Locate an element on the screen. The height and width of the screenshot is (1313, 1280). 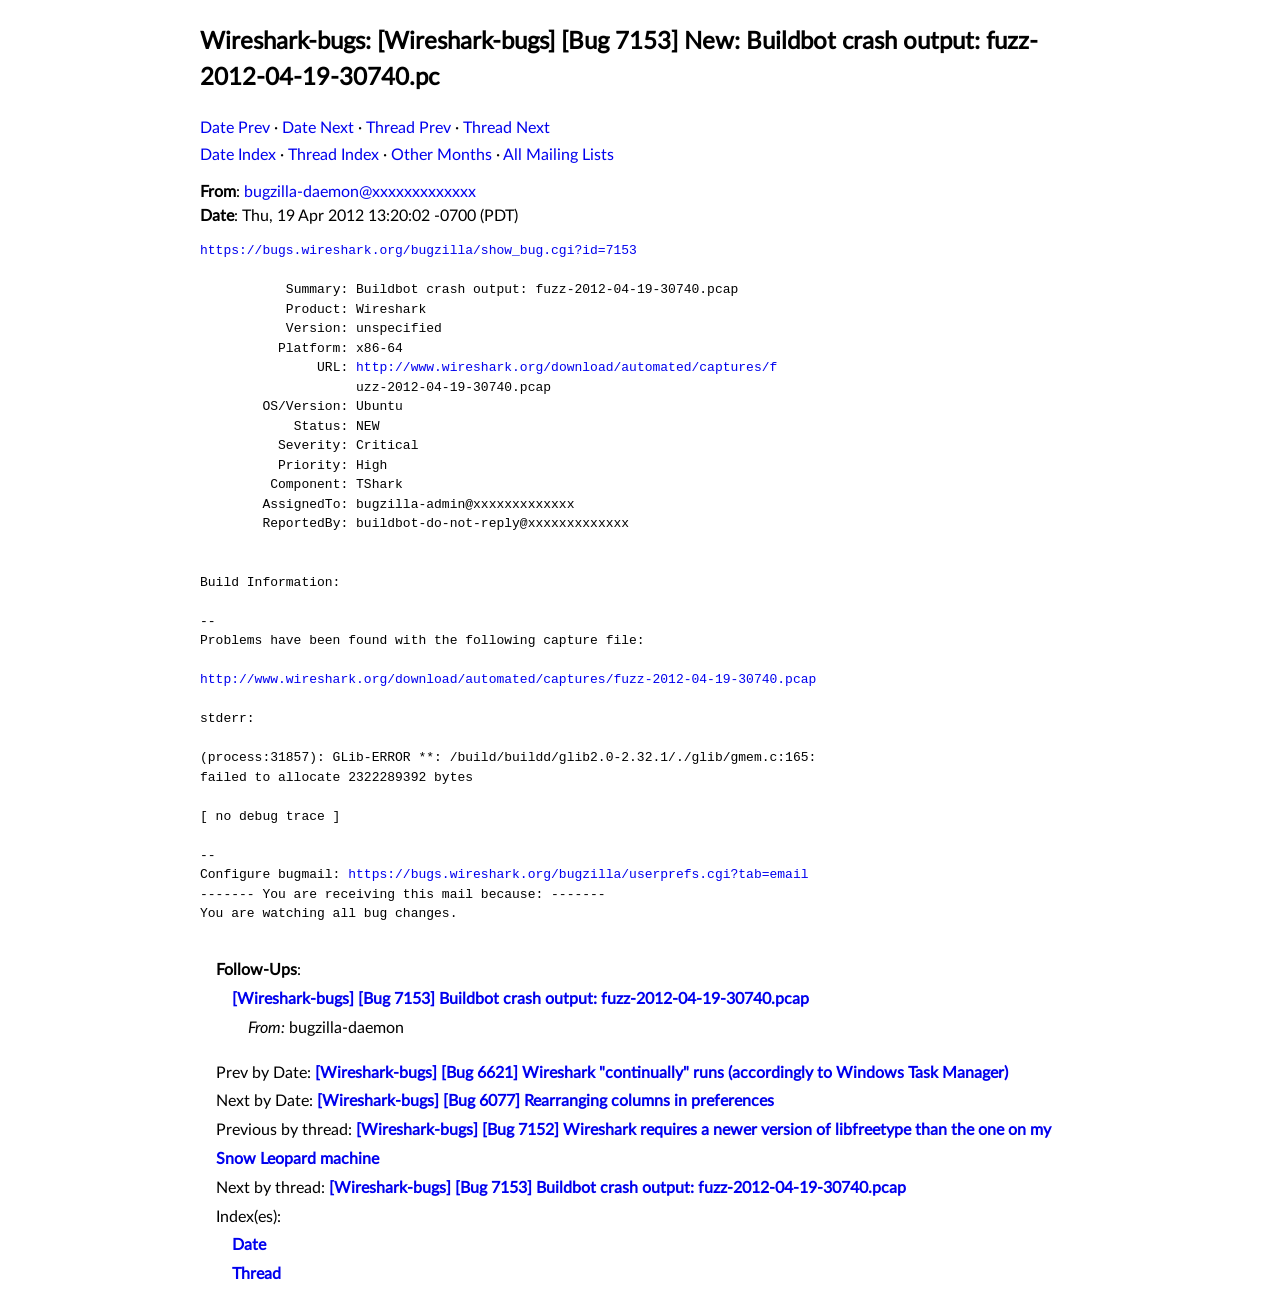
[Wireshark-bugs] [Bug 6621] Wireshark "continually" runs (accordingly to Windows Task Manager) is located at coordinates (661, 1073).